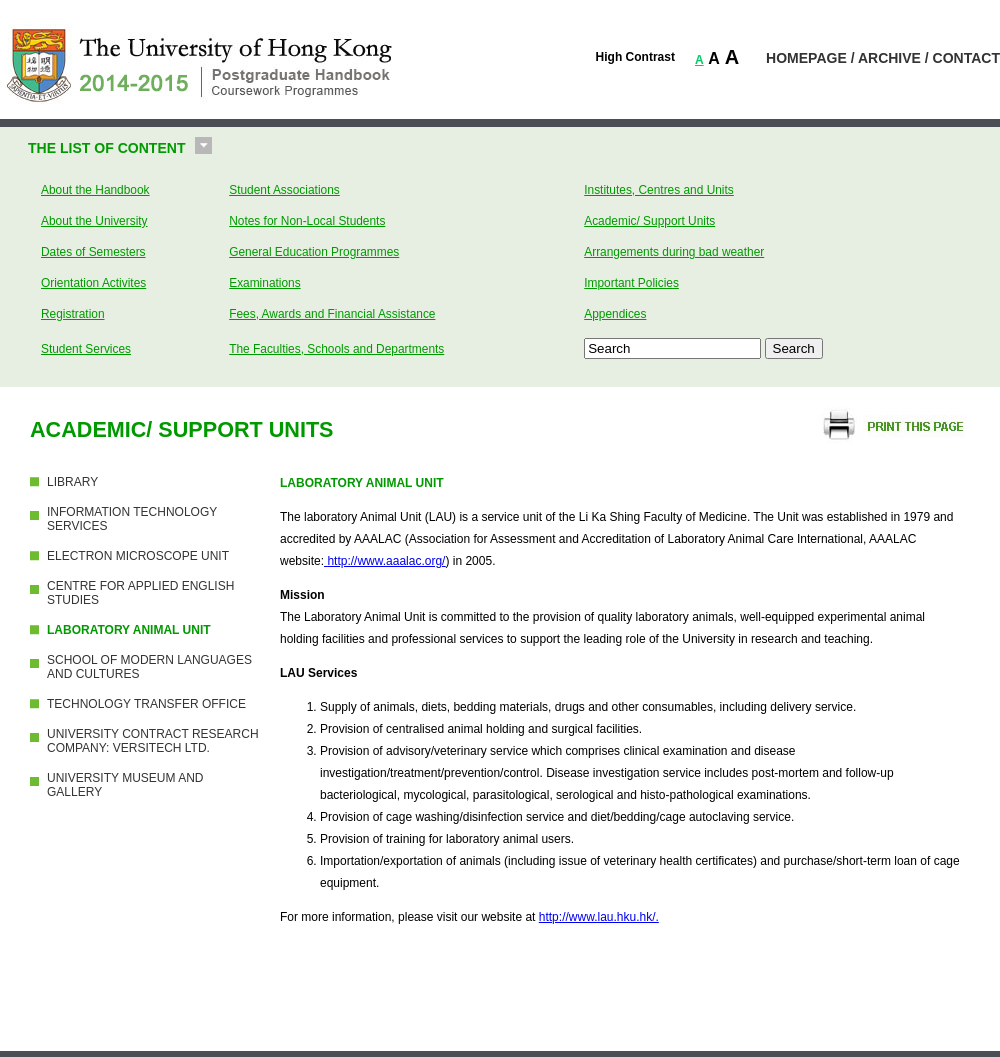 The height and width of the screenshot is (1057, 1000). What do you see at coordinates (966, 58) in the screenshot?
I see `CONTACT` at bounding box center [966, 58].